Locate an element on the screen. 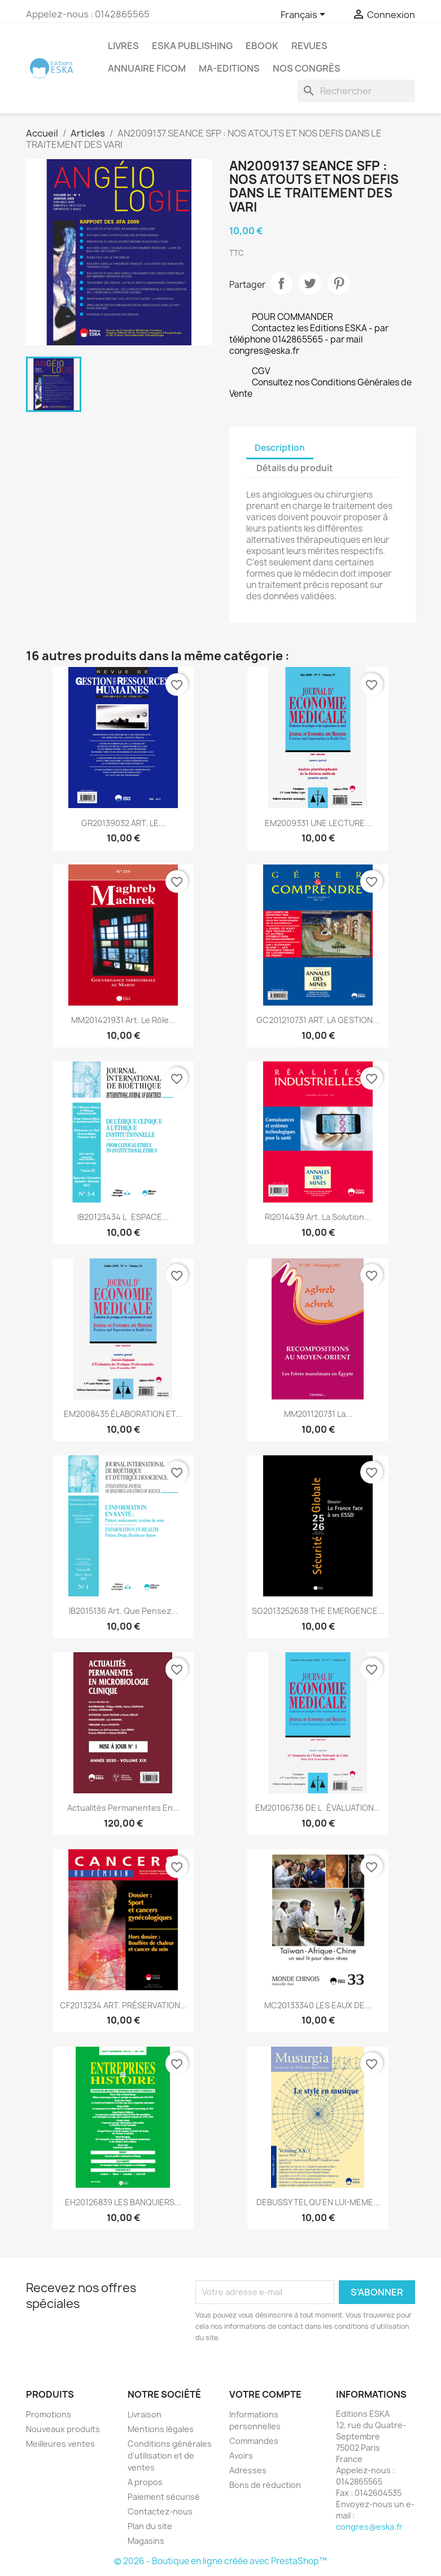 This screenshot has width=441, height=2576. MA-EDITIONS is located at coordinates (229, 68).